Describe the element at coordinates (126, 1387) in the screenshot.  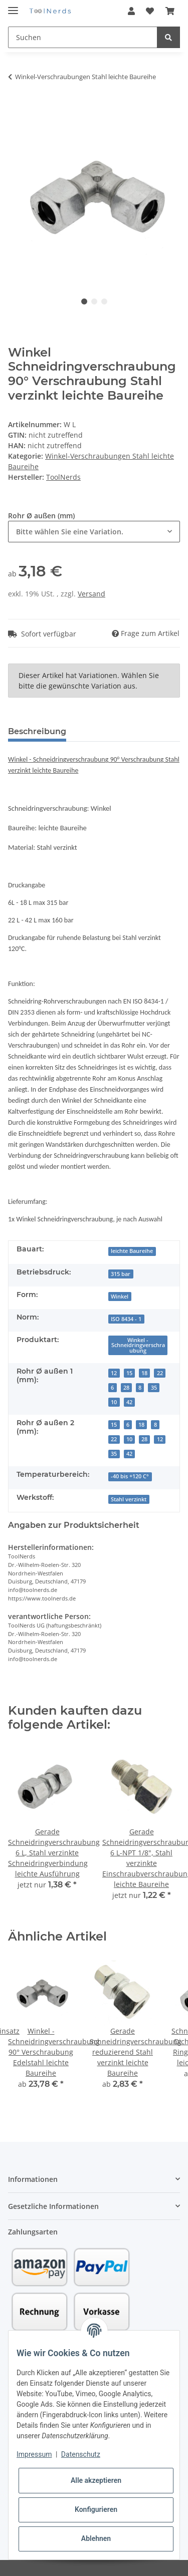
I see `28` at that location.